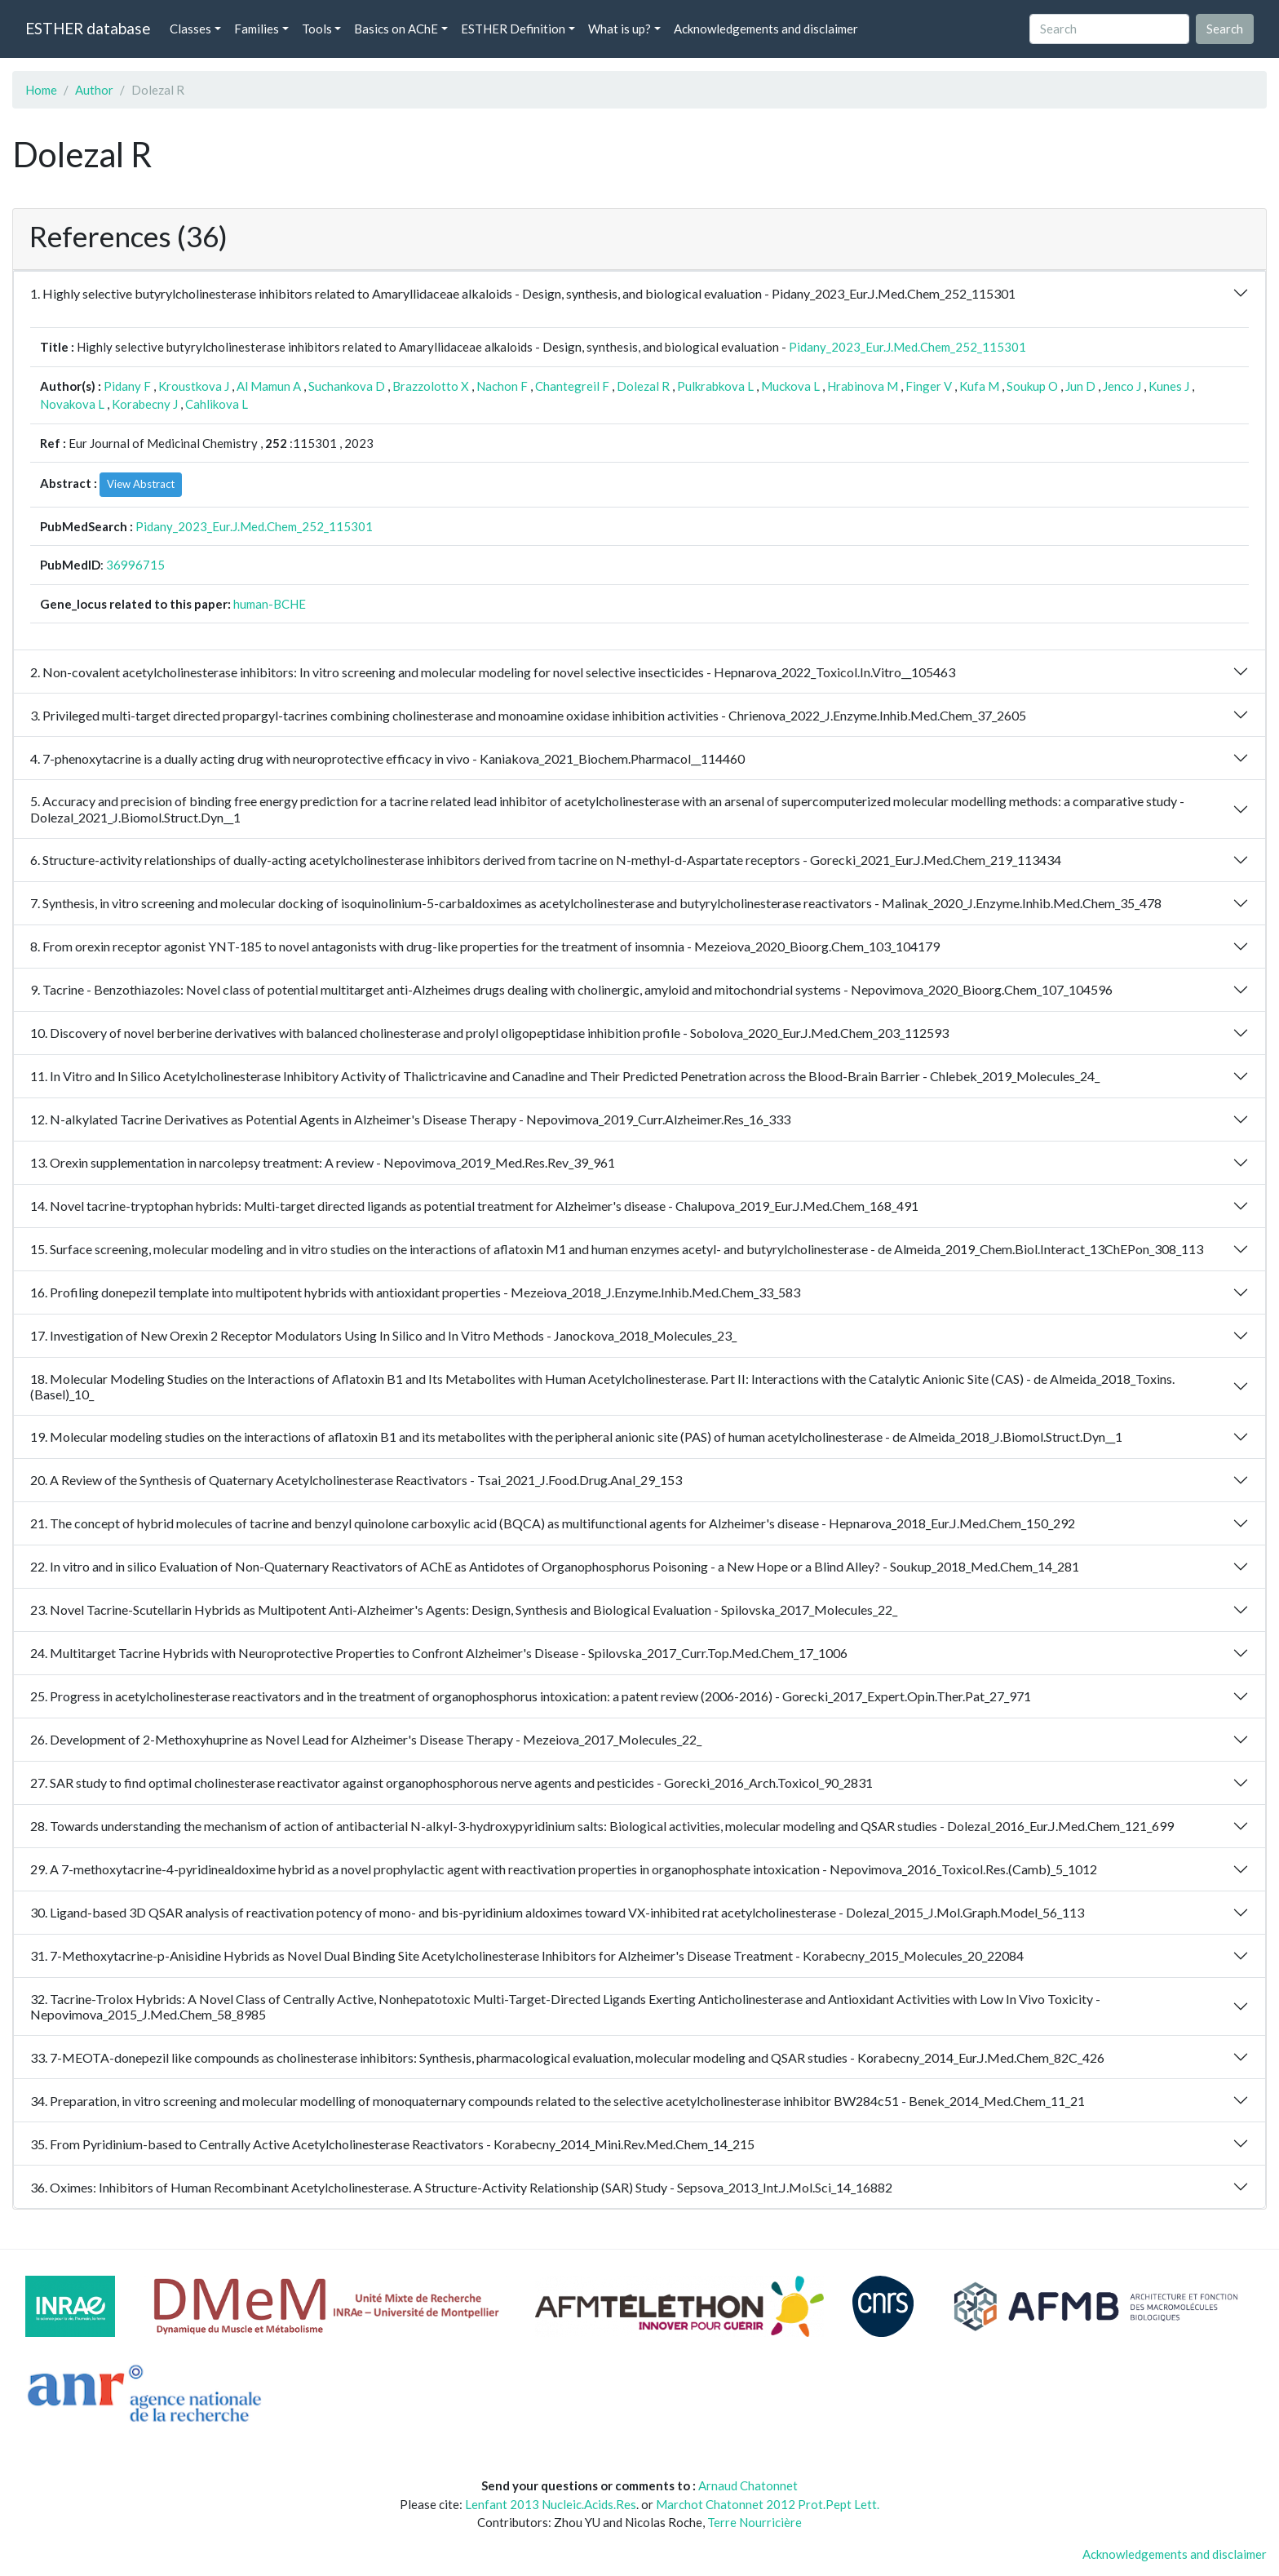 Image resolution: width=1279 pixels, height=2576 pixels. I want to click on Dolezal R, so click(643, 386).